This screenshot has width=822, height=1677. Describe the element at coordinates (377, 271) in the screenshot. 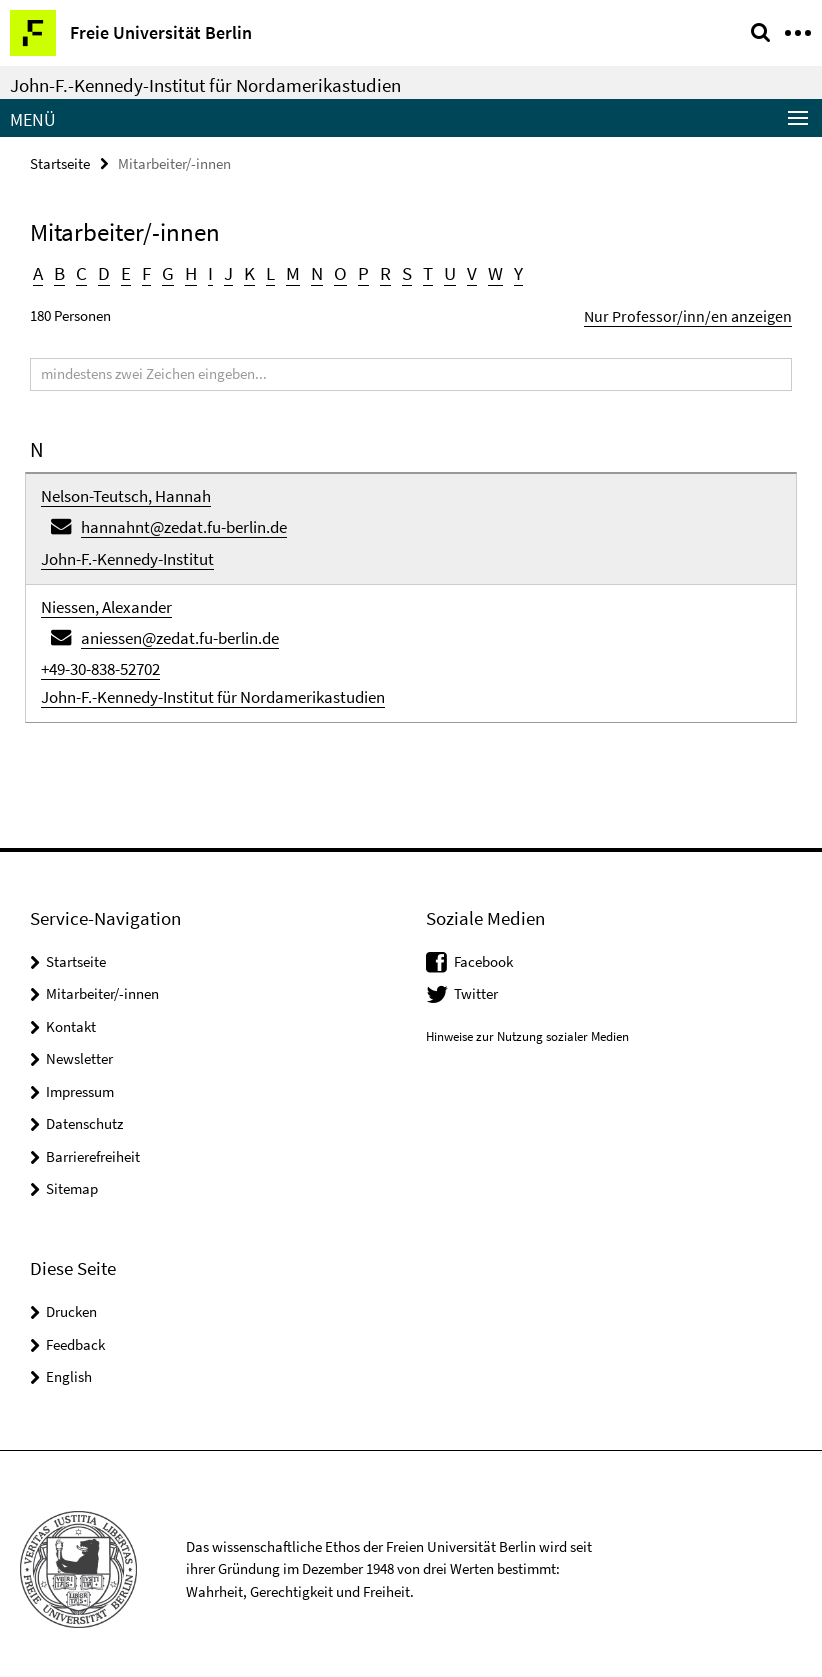

I see `R [button]` at that location.